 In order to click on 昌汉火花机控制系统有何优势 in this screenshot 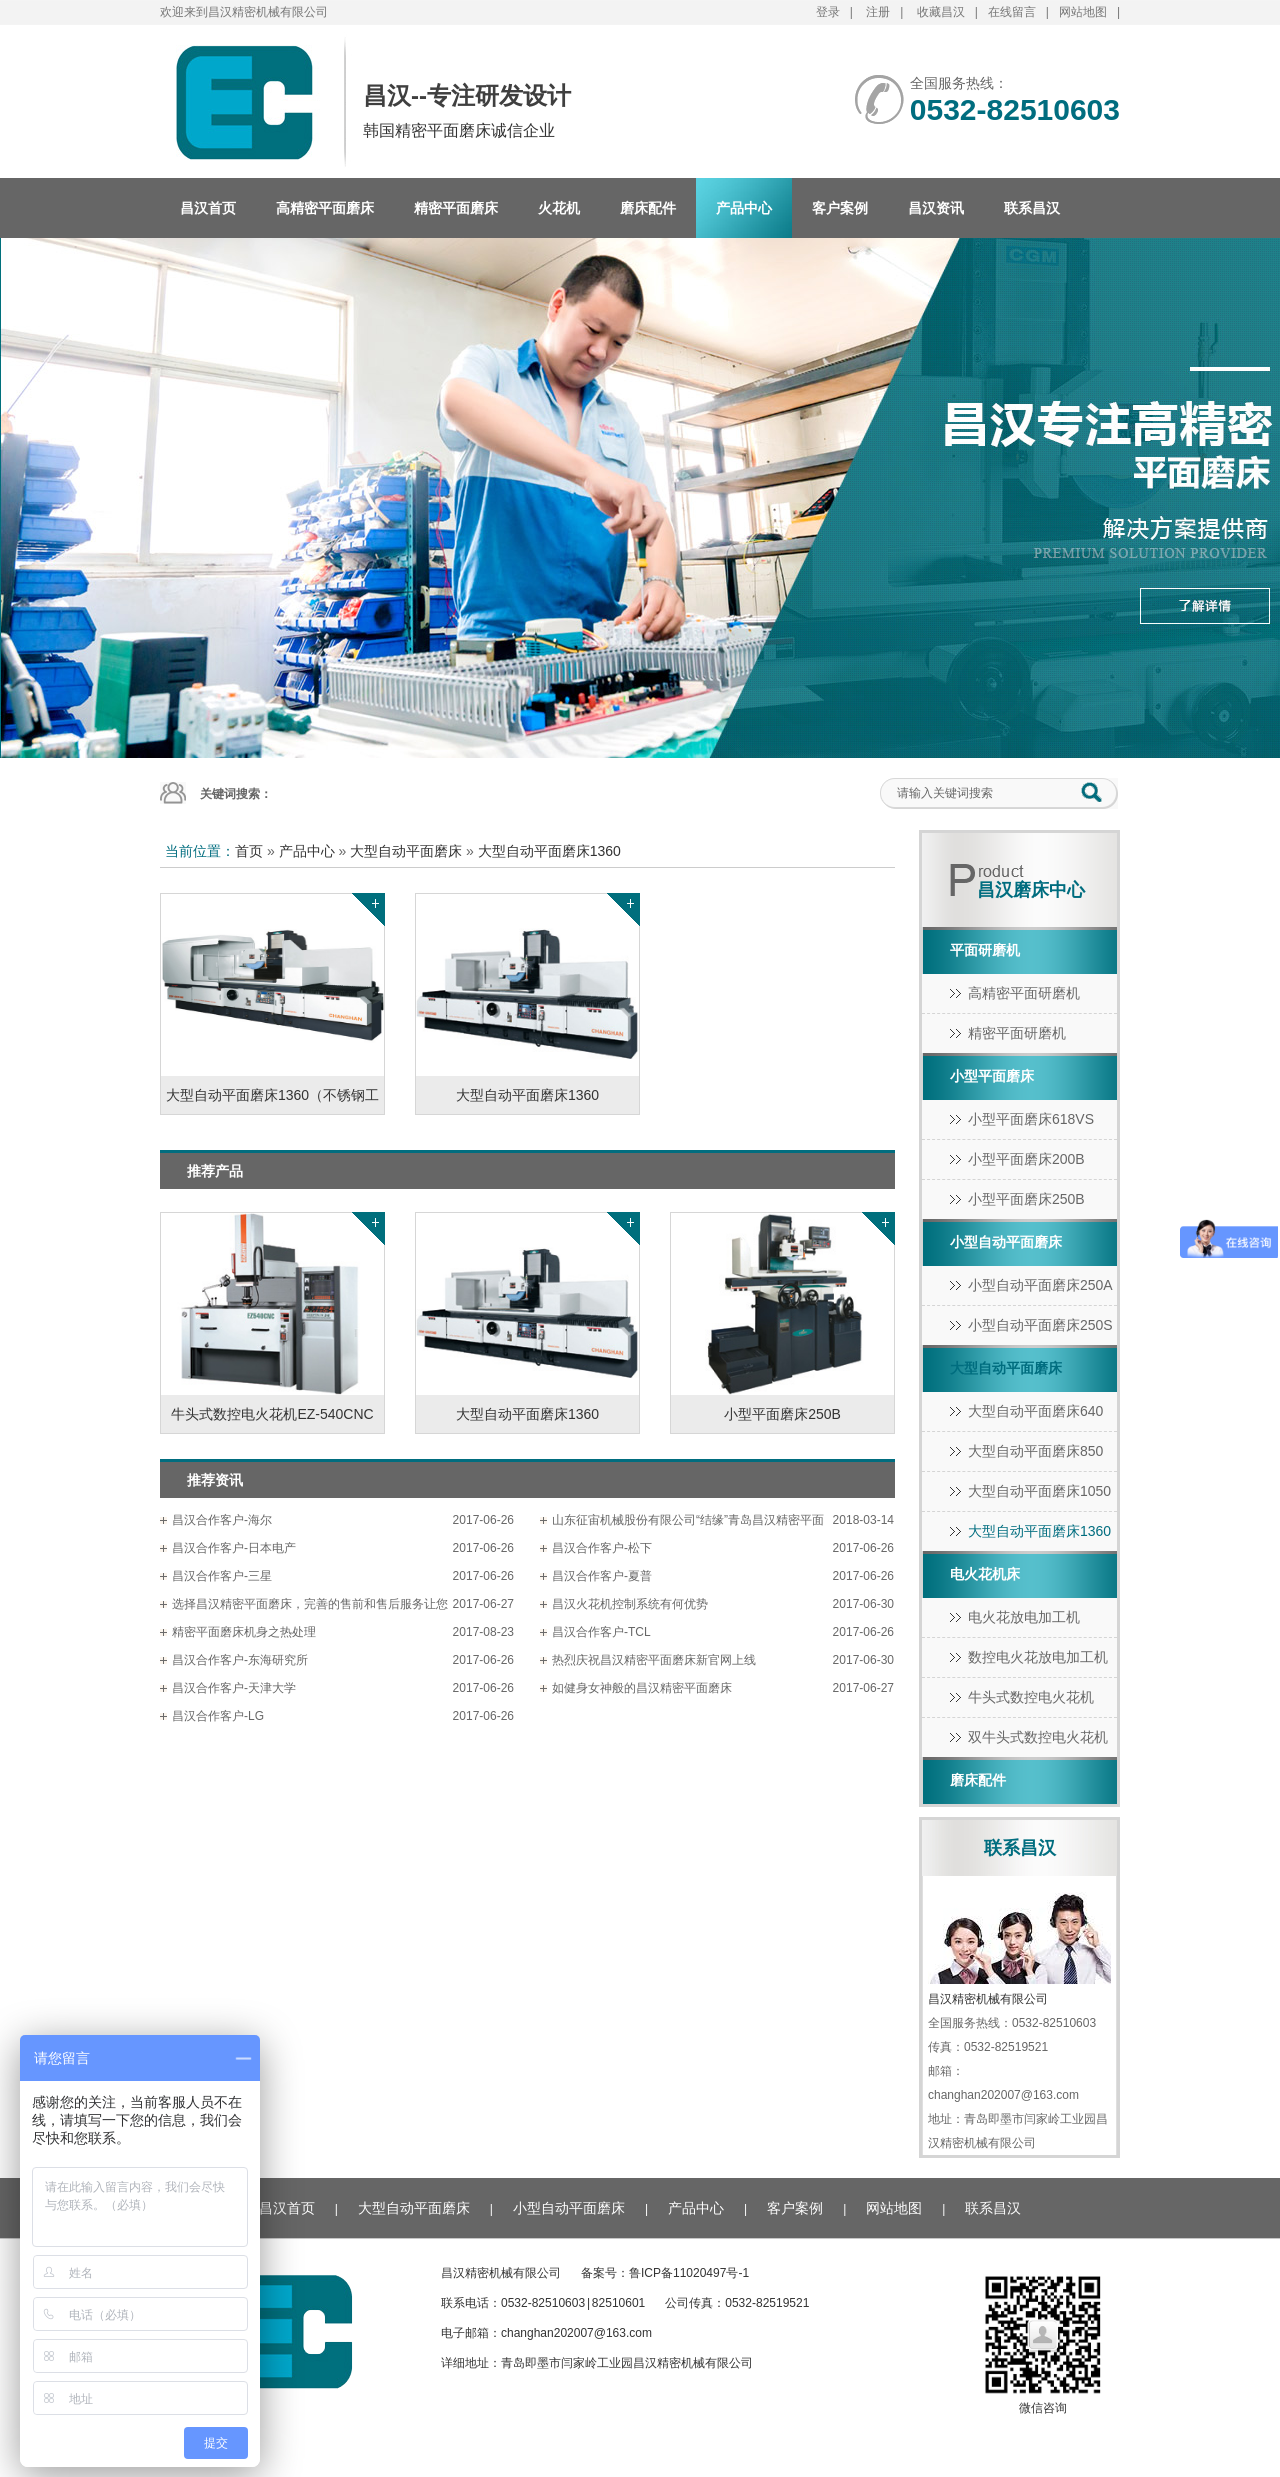, I will do `click(630, 1604)`.